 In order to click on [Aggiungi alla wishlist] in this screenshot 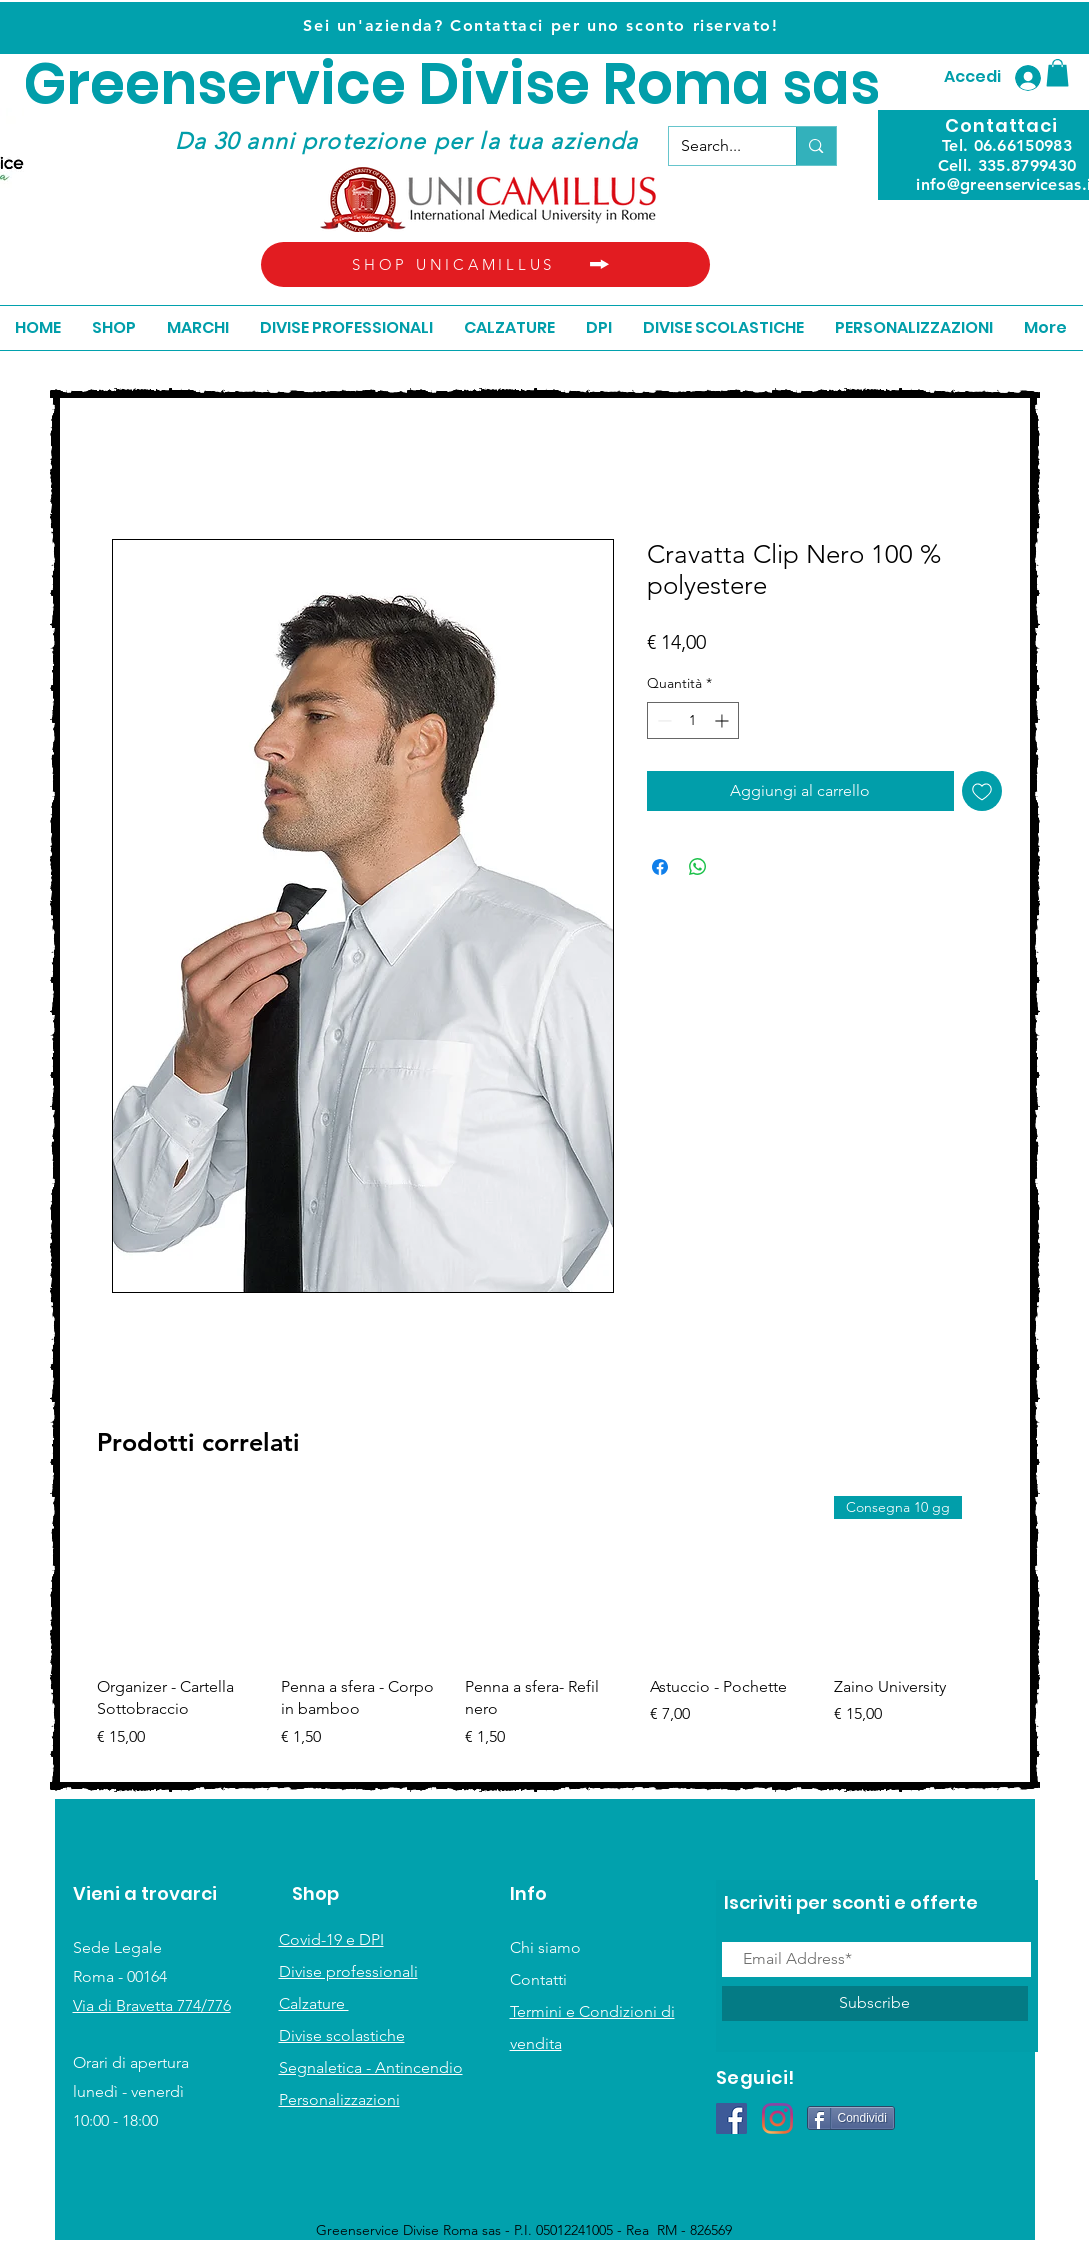, I will do `click(982, 791)`.